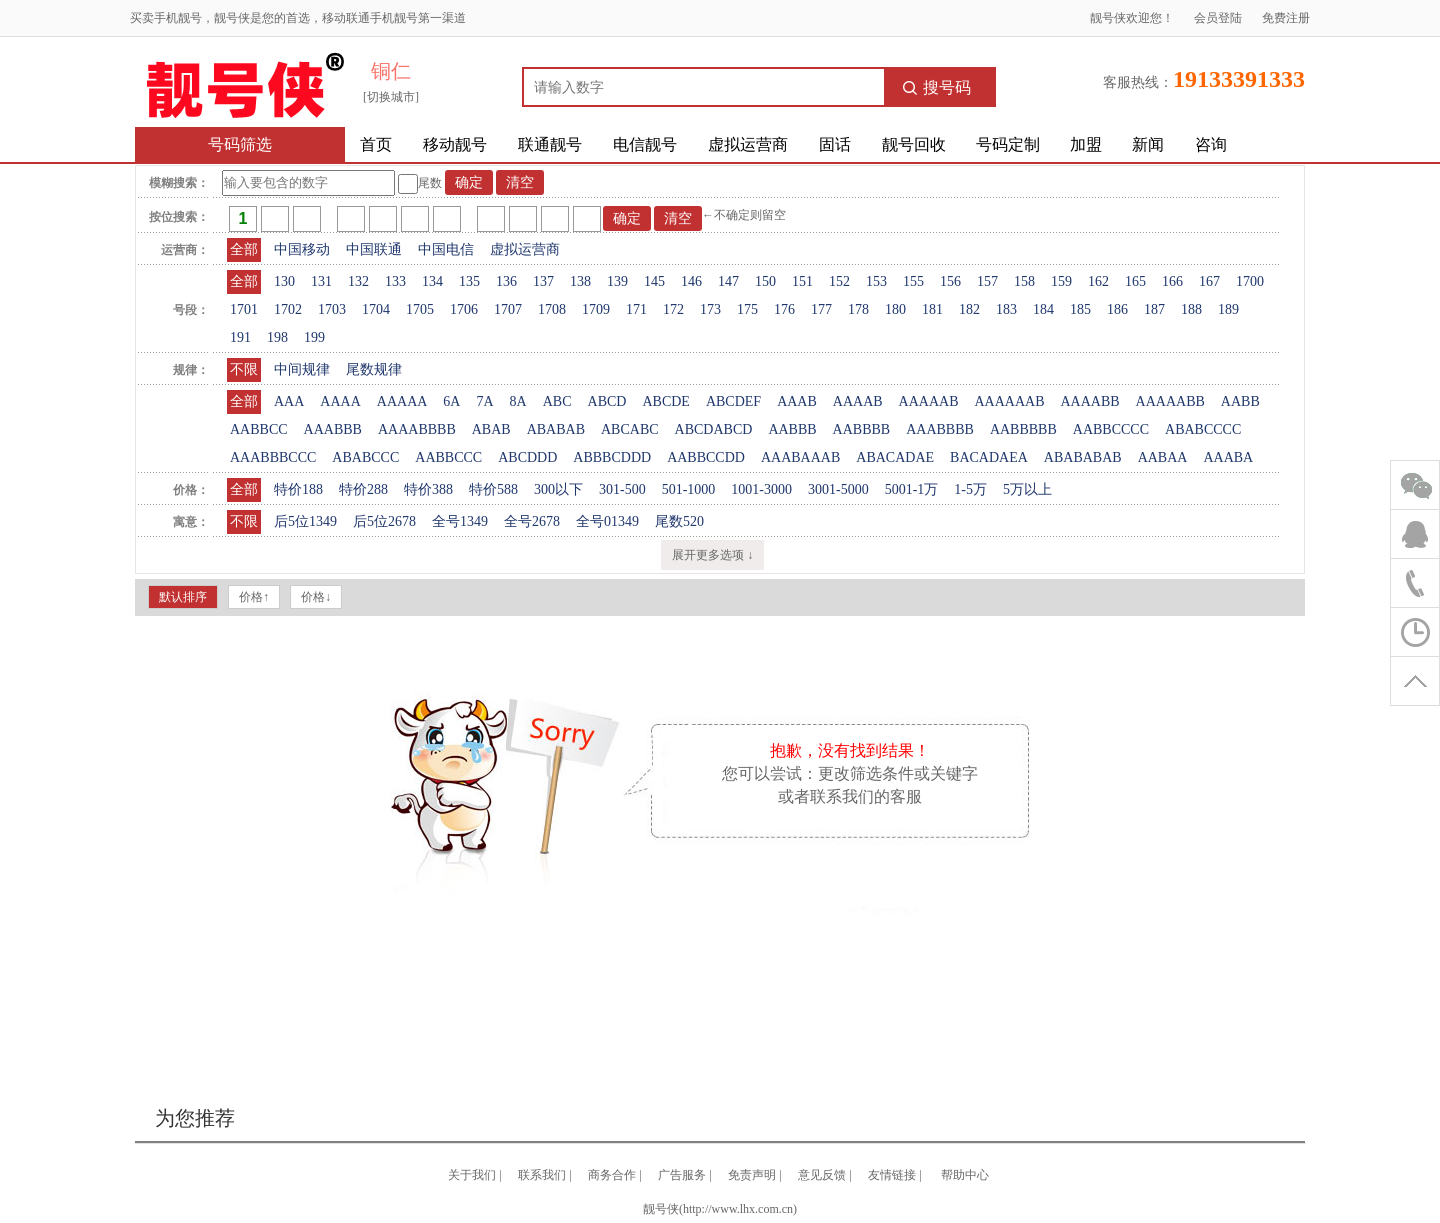 This screenshot has height=1223, width=1440. I want to click on AAABA, so click(1228, 457).